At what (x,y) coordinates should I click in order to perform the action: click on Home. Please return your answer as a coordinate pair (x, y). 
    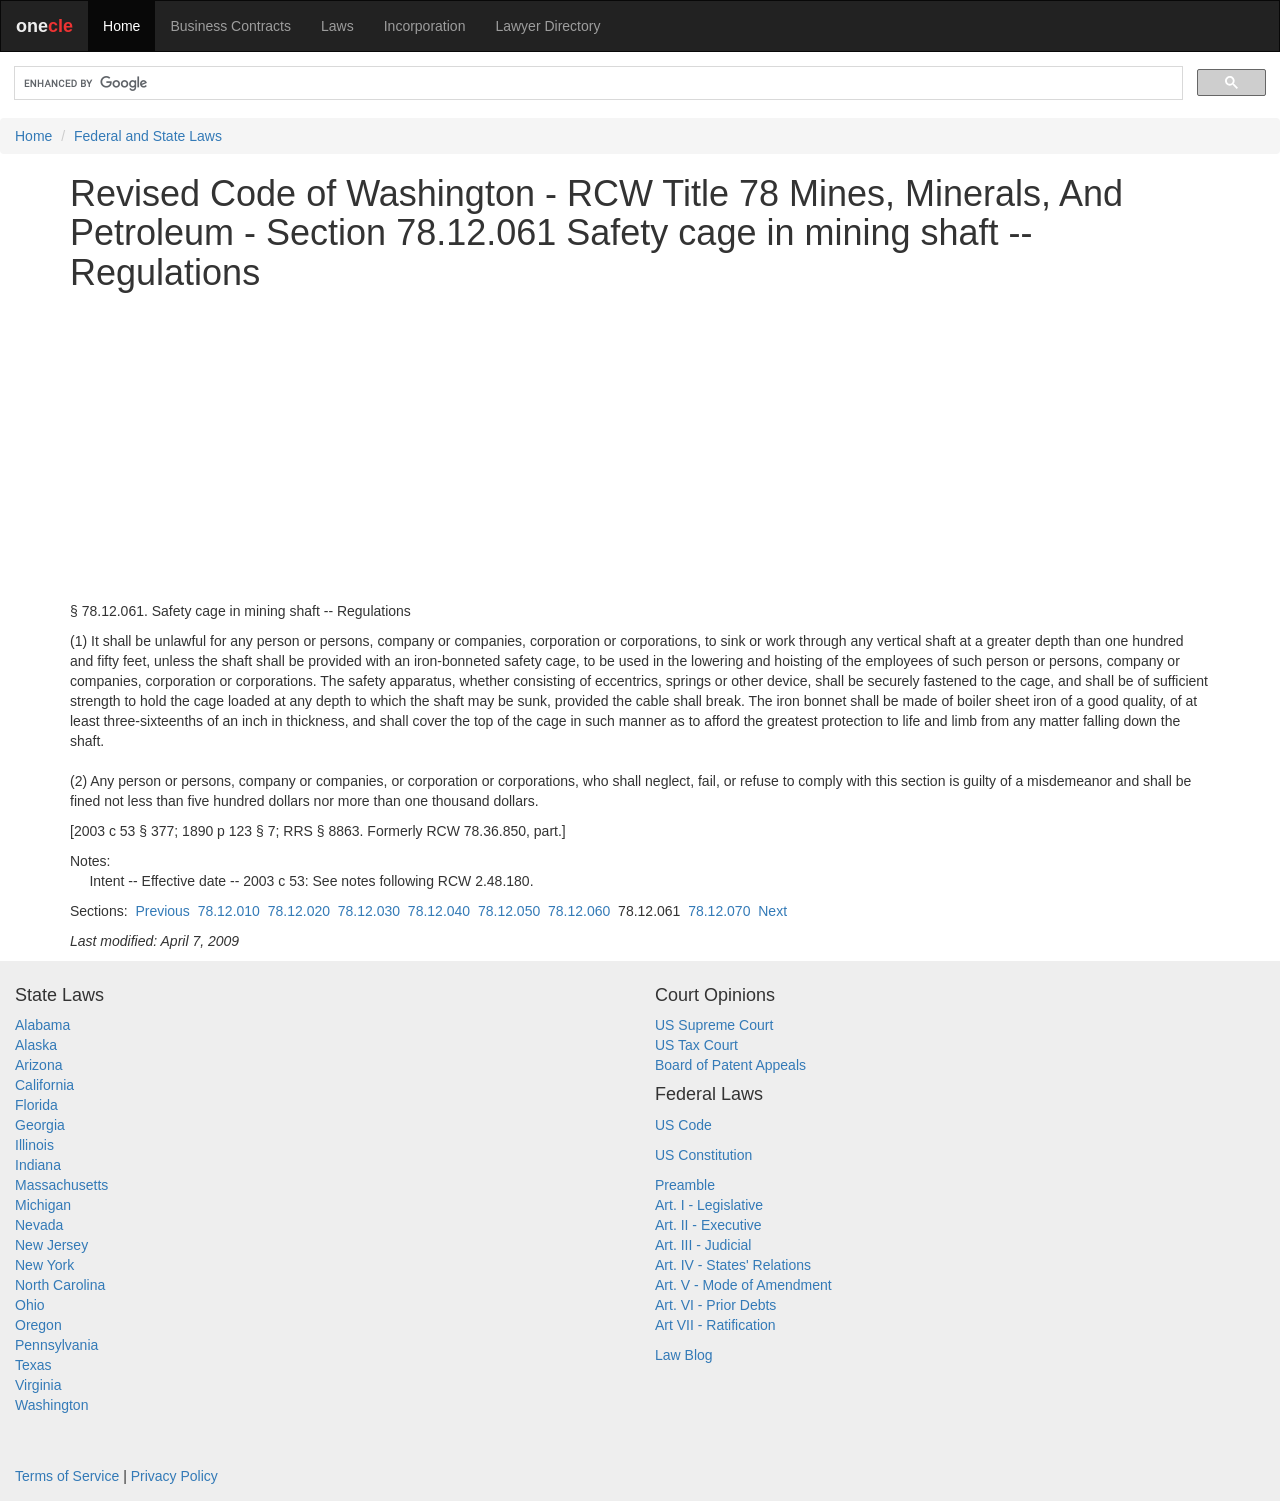
    Looking at the image, I should click on (121, 26).